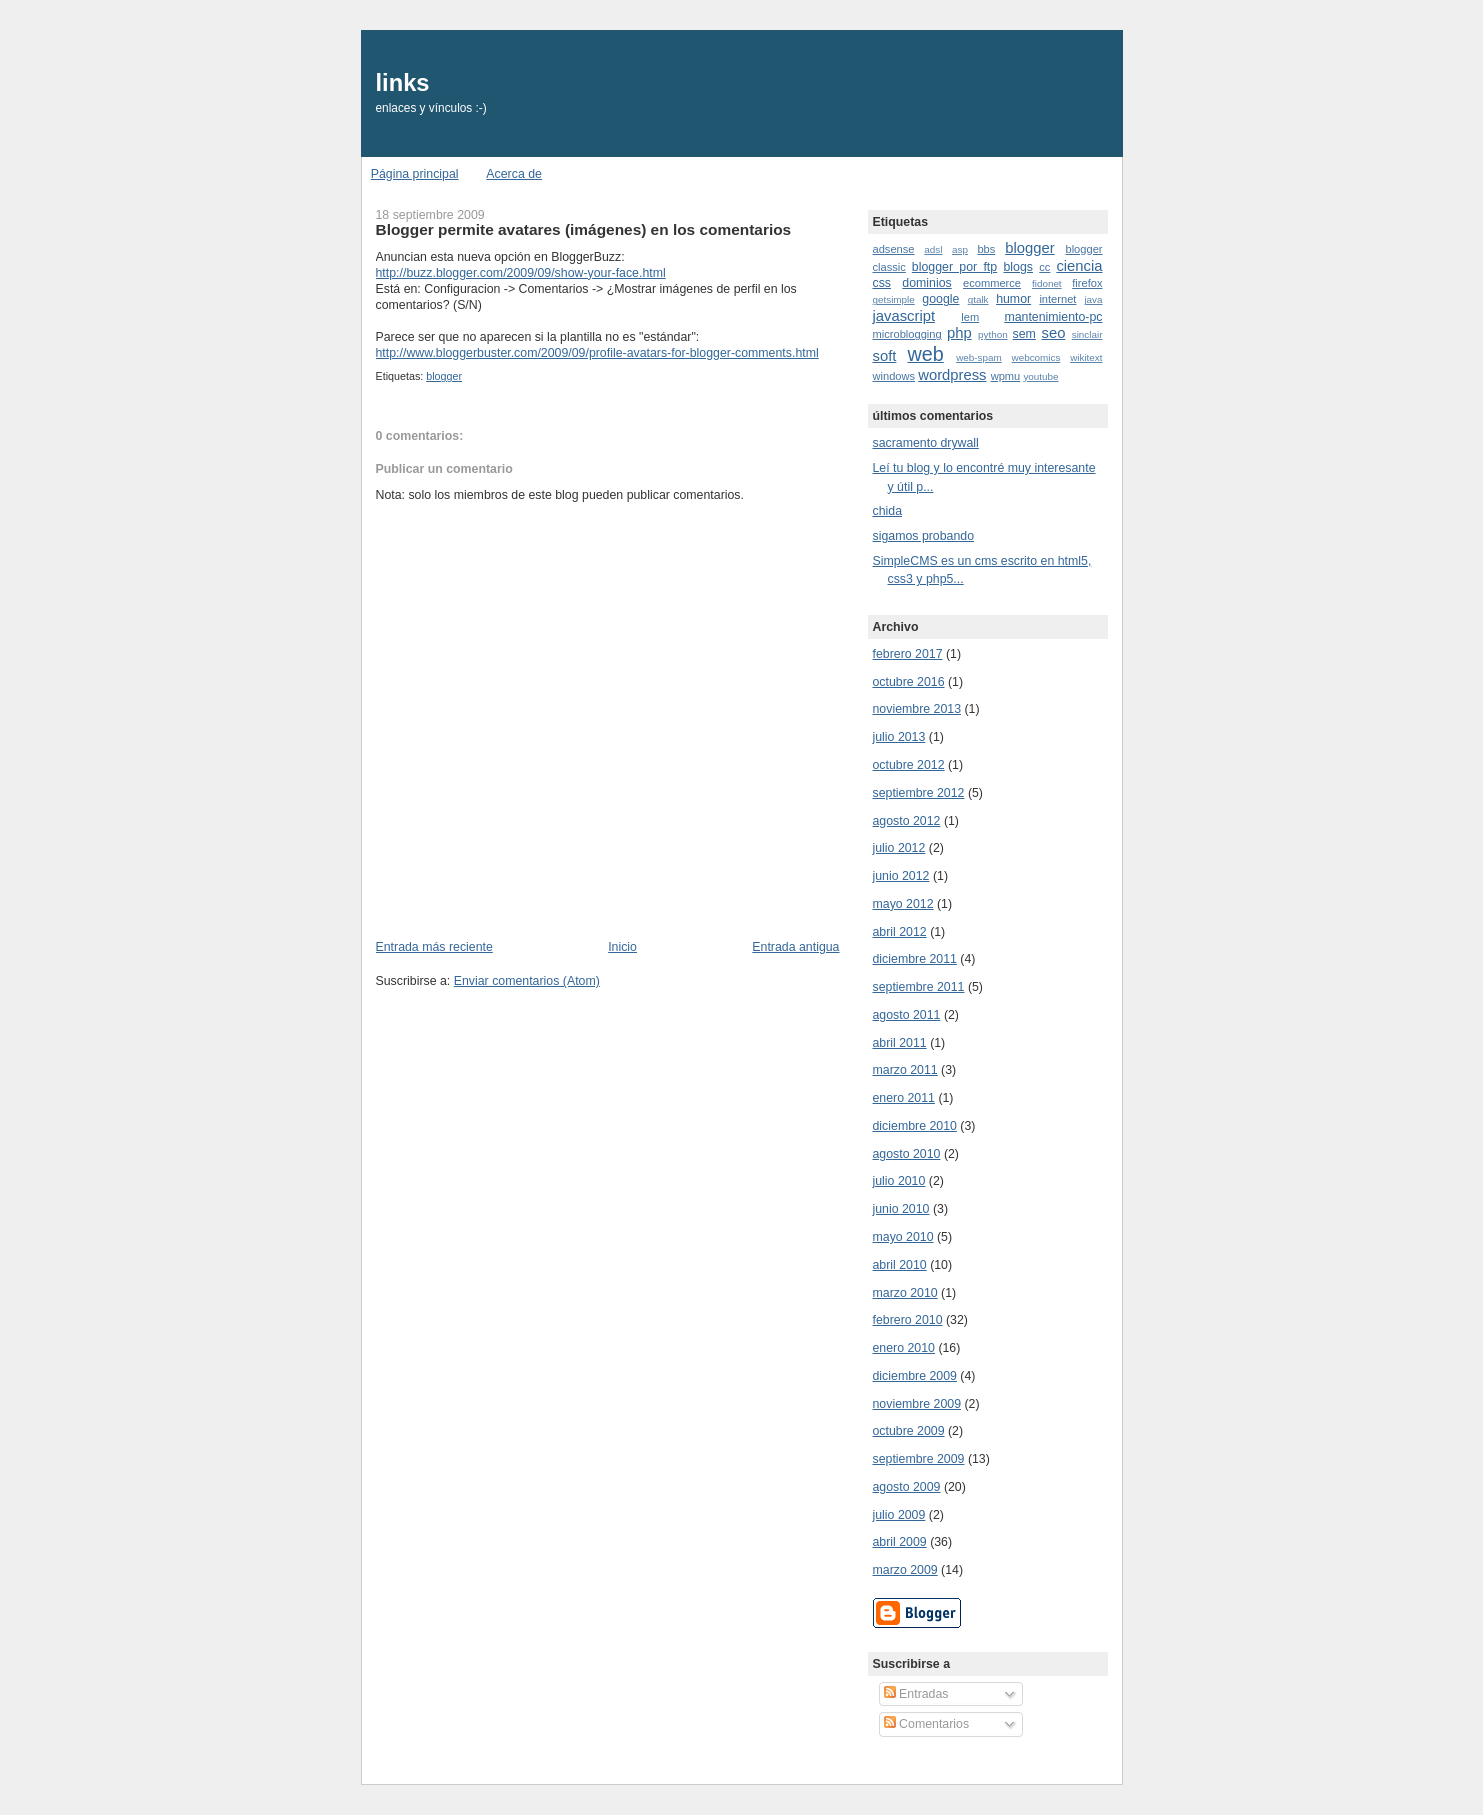 This screenshot has height=1815, width=1483. What do you see at coordinates (901, 1209) in the screenshot?
I see `junio 2010` at bounding box center [901, 1209].